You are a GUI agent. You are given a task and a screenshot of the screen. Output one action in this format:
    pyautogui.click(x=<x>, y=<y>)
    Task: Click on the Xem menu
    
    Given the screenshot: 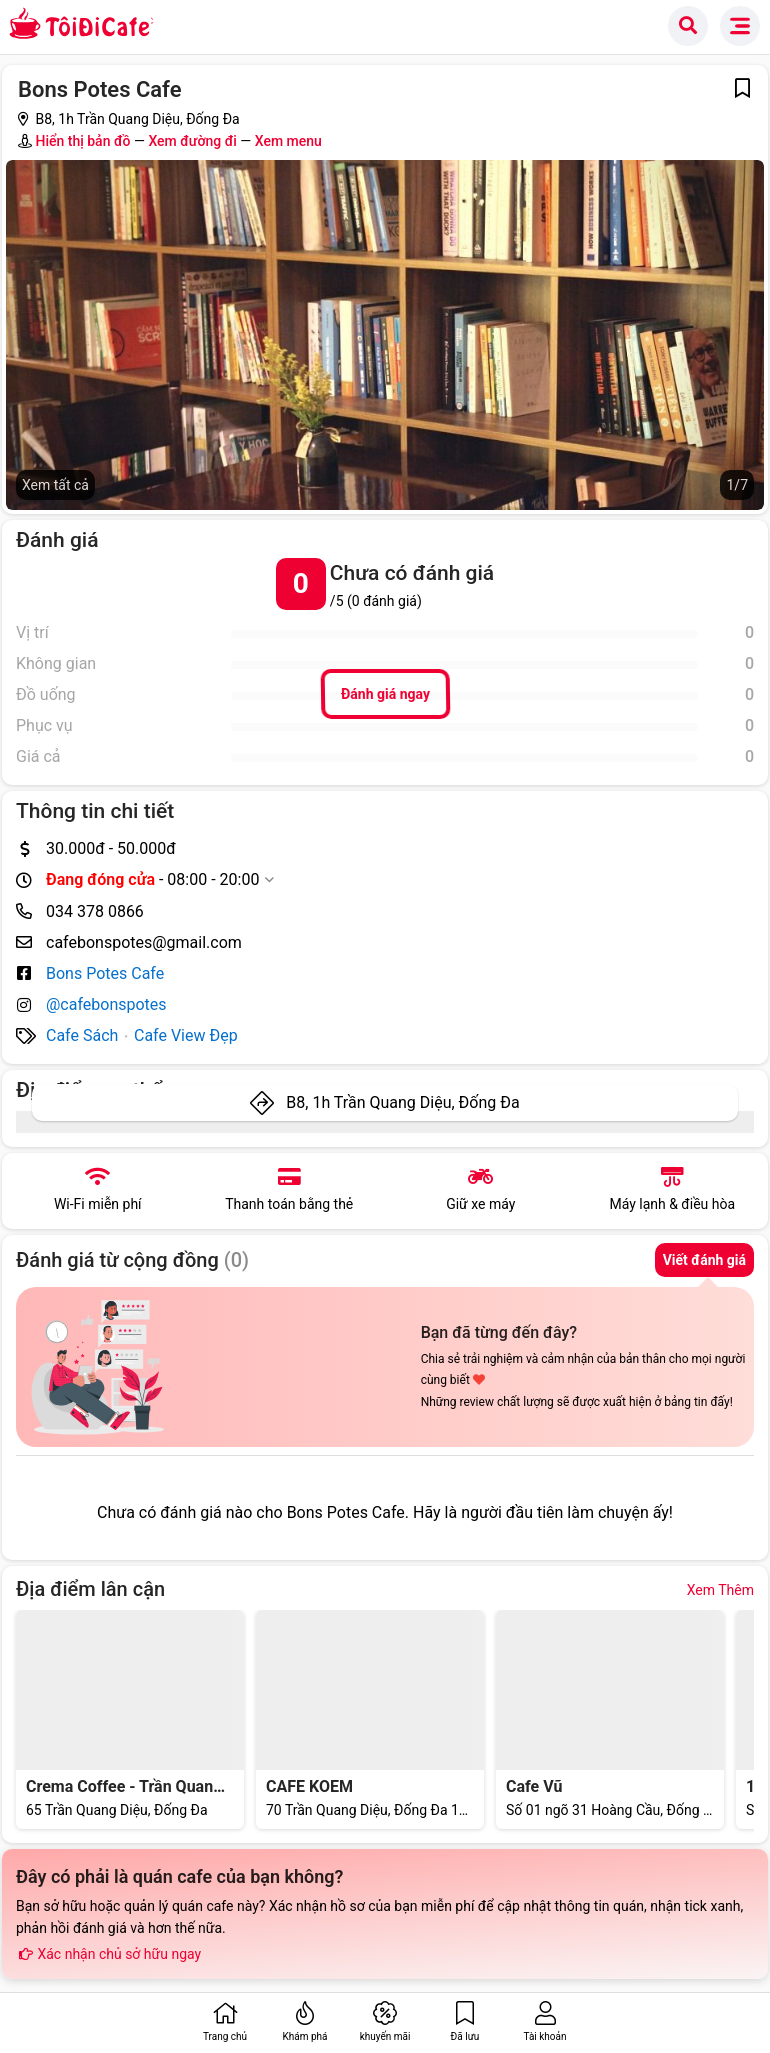 What is the action you would take?
    pyautogui.click(x=288, y=141)
    